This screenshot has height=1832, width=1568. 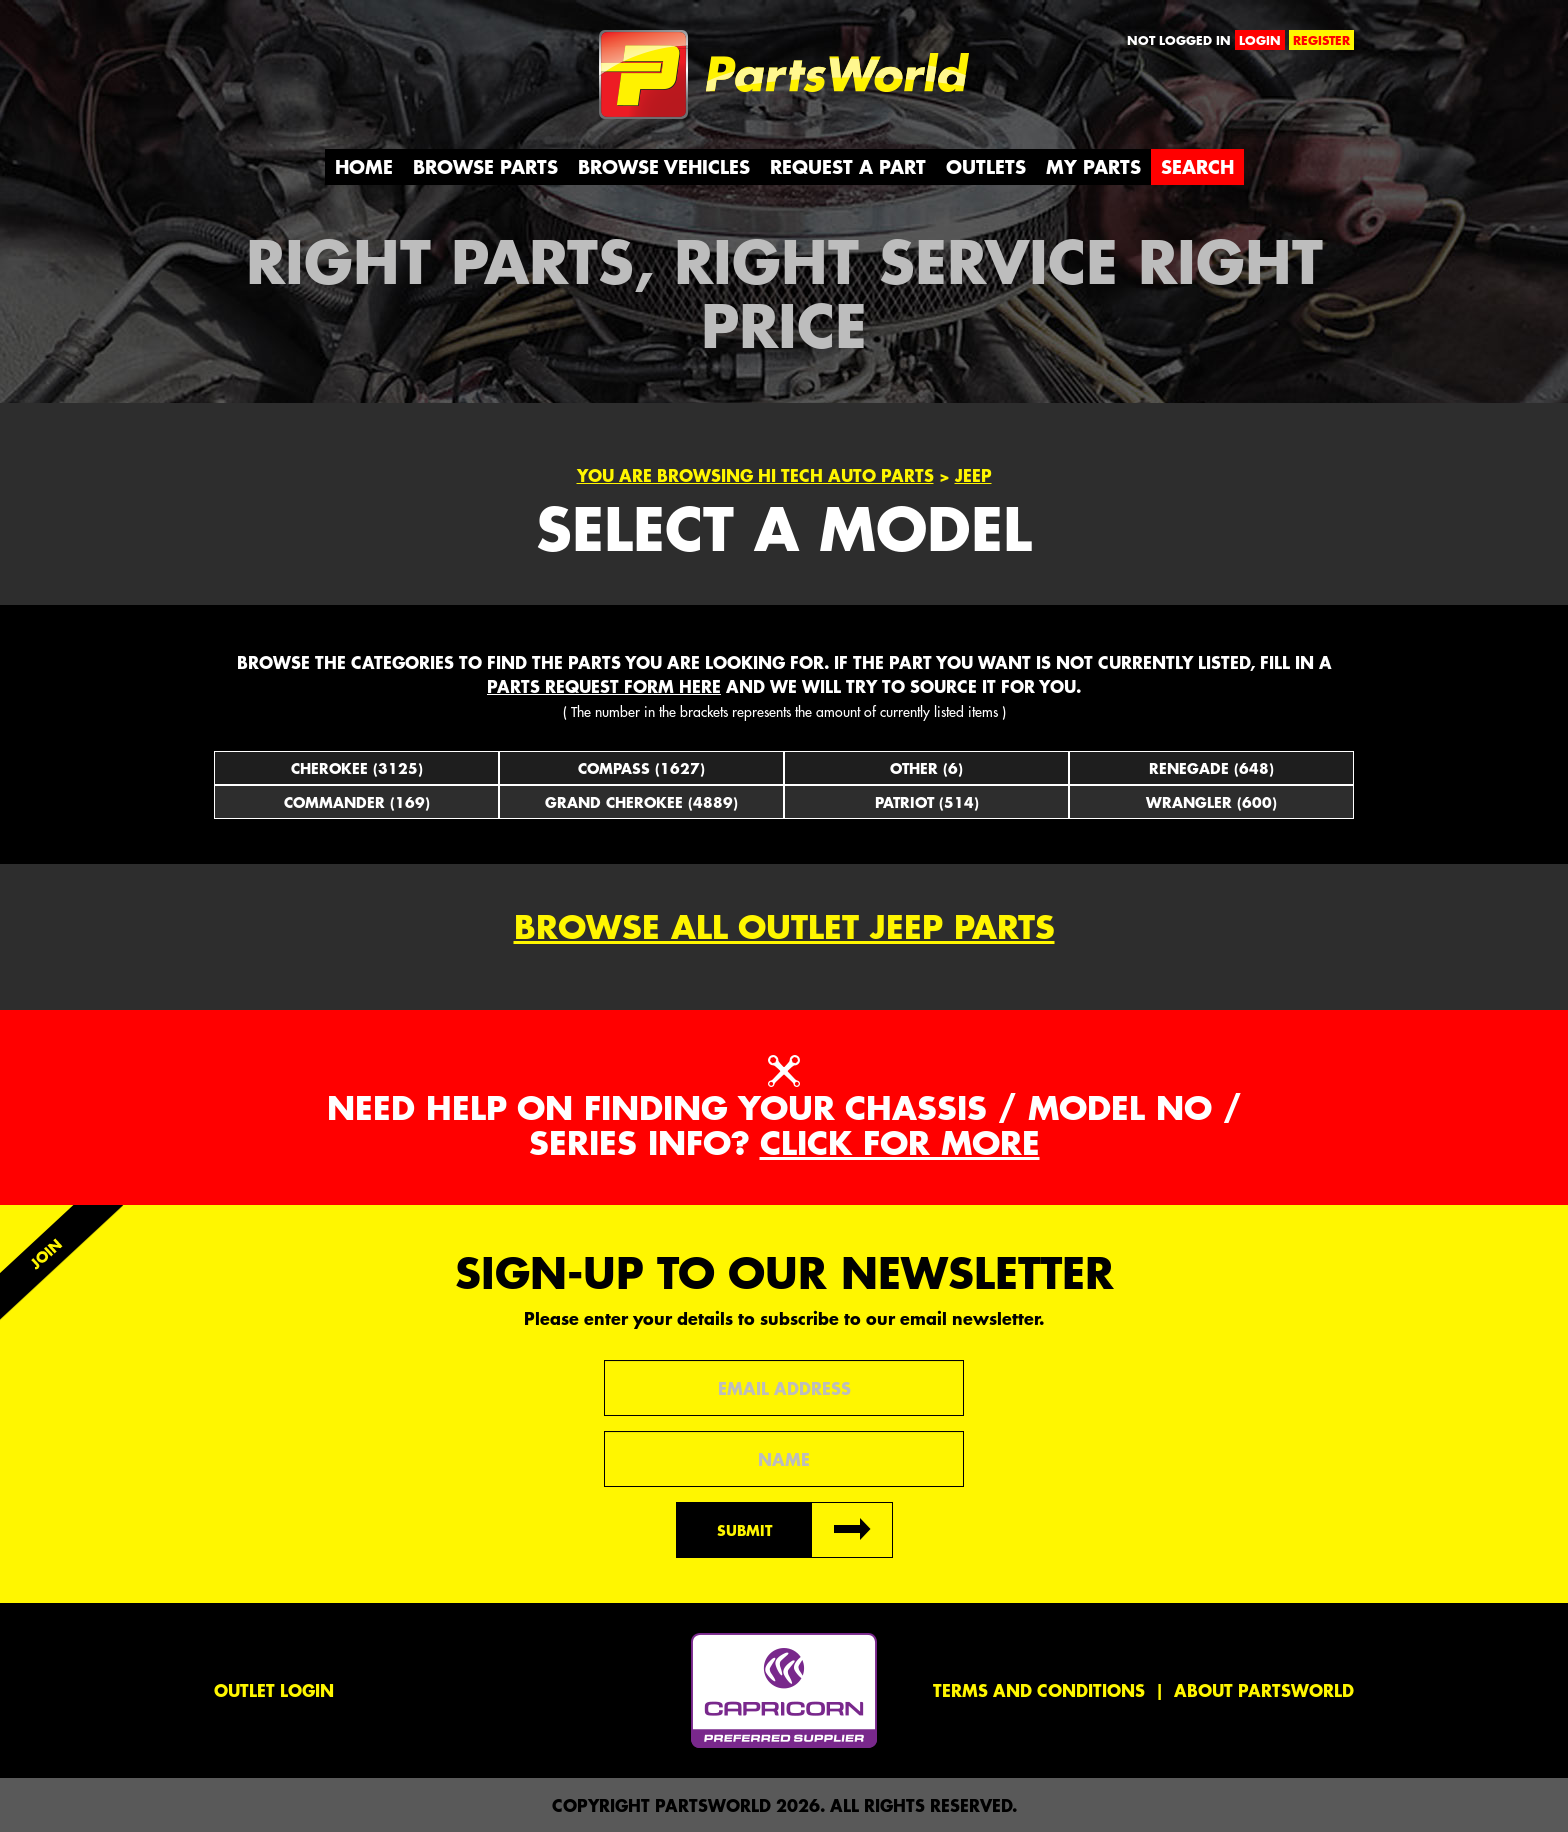 I want to click on Click for more, so click(x=900, y=1142).